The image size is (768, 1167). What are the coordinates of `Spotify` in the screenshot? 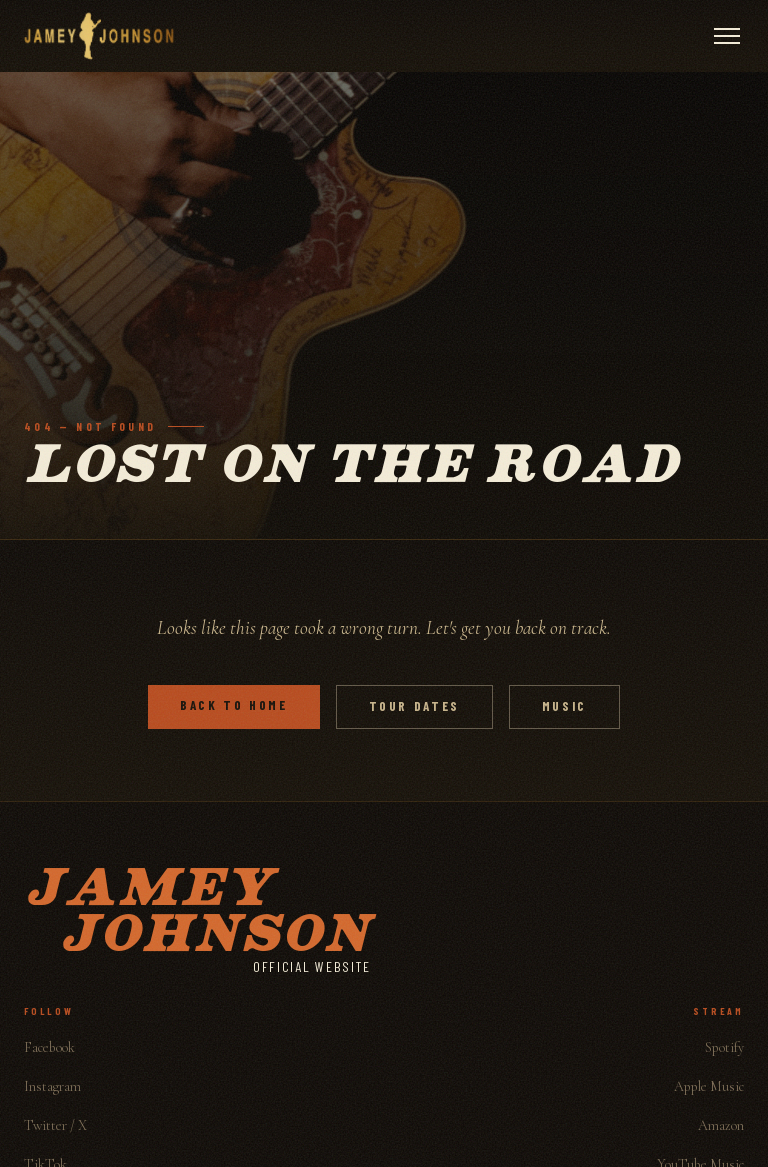 It's located at (724, 1047).